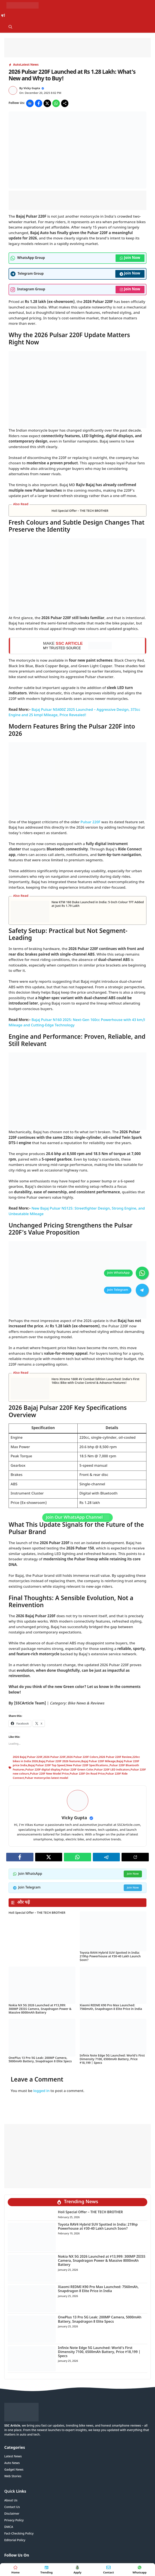  I want to click on Disclaimer, so click(11, 2514).